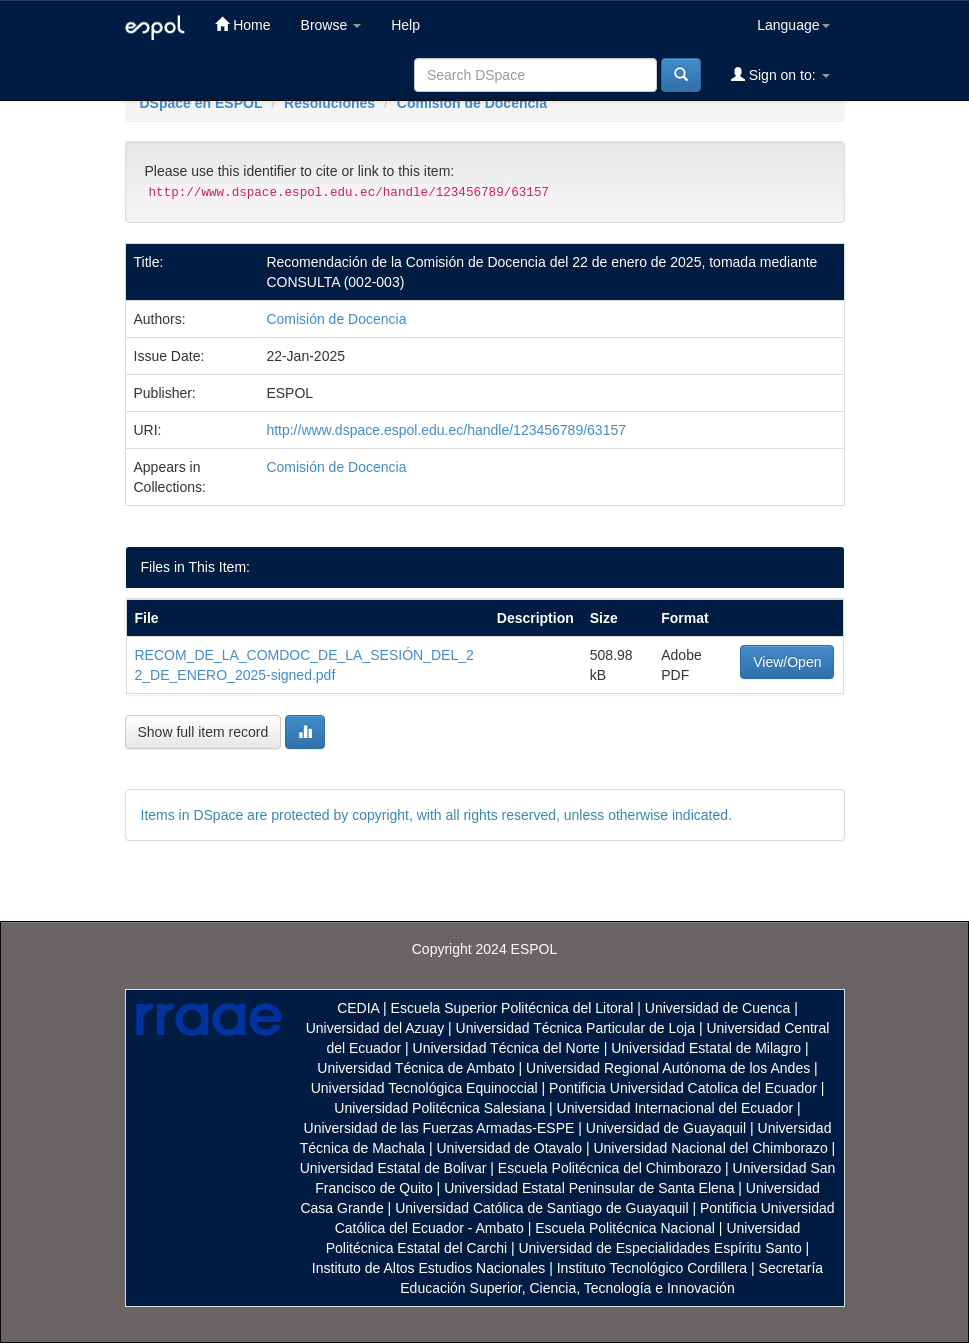 Image resolution: width=969 pixels, height=1343 pixels. Describe the element at coordinates (668, 1068) in the screenshot. I see `Universidad Regional Autónoma de los Andes` at that location.